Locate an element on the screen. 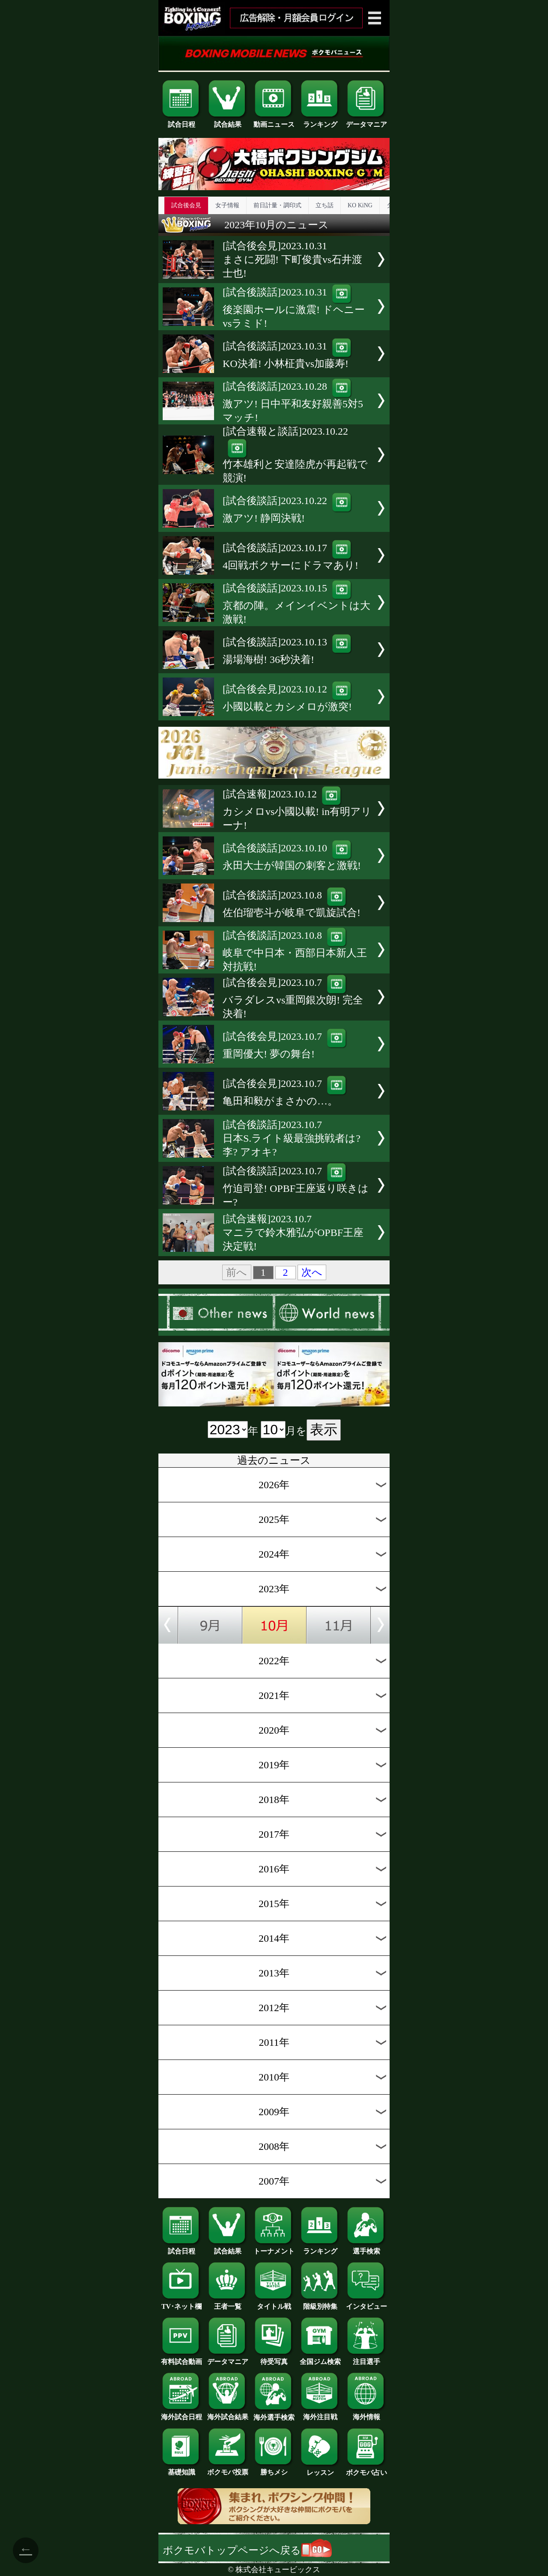 Image resolution: width=548 pixels, height=2576 pixels. 女子情報 is located at coordinates (227, 205).